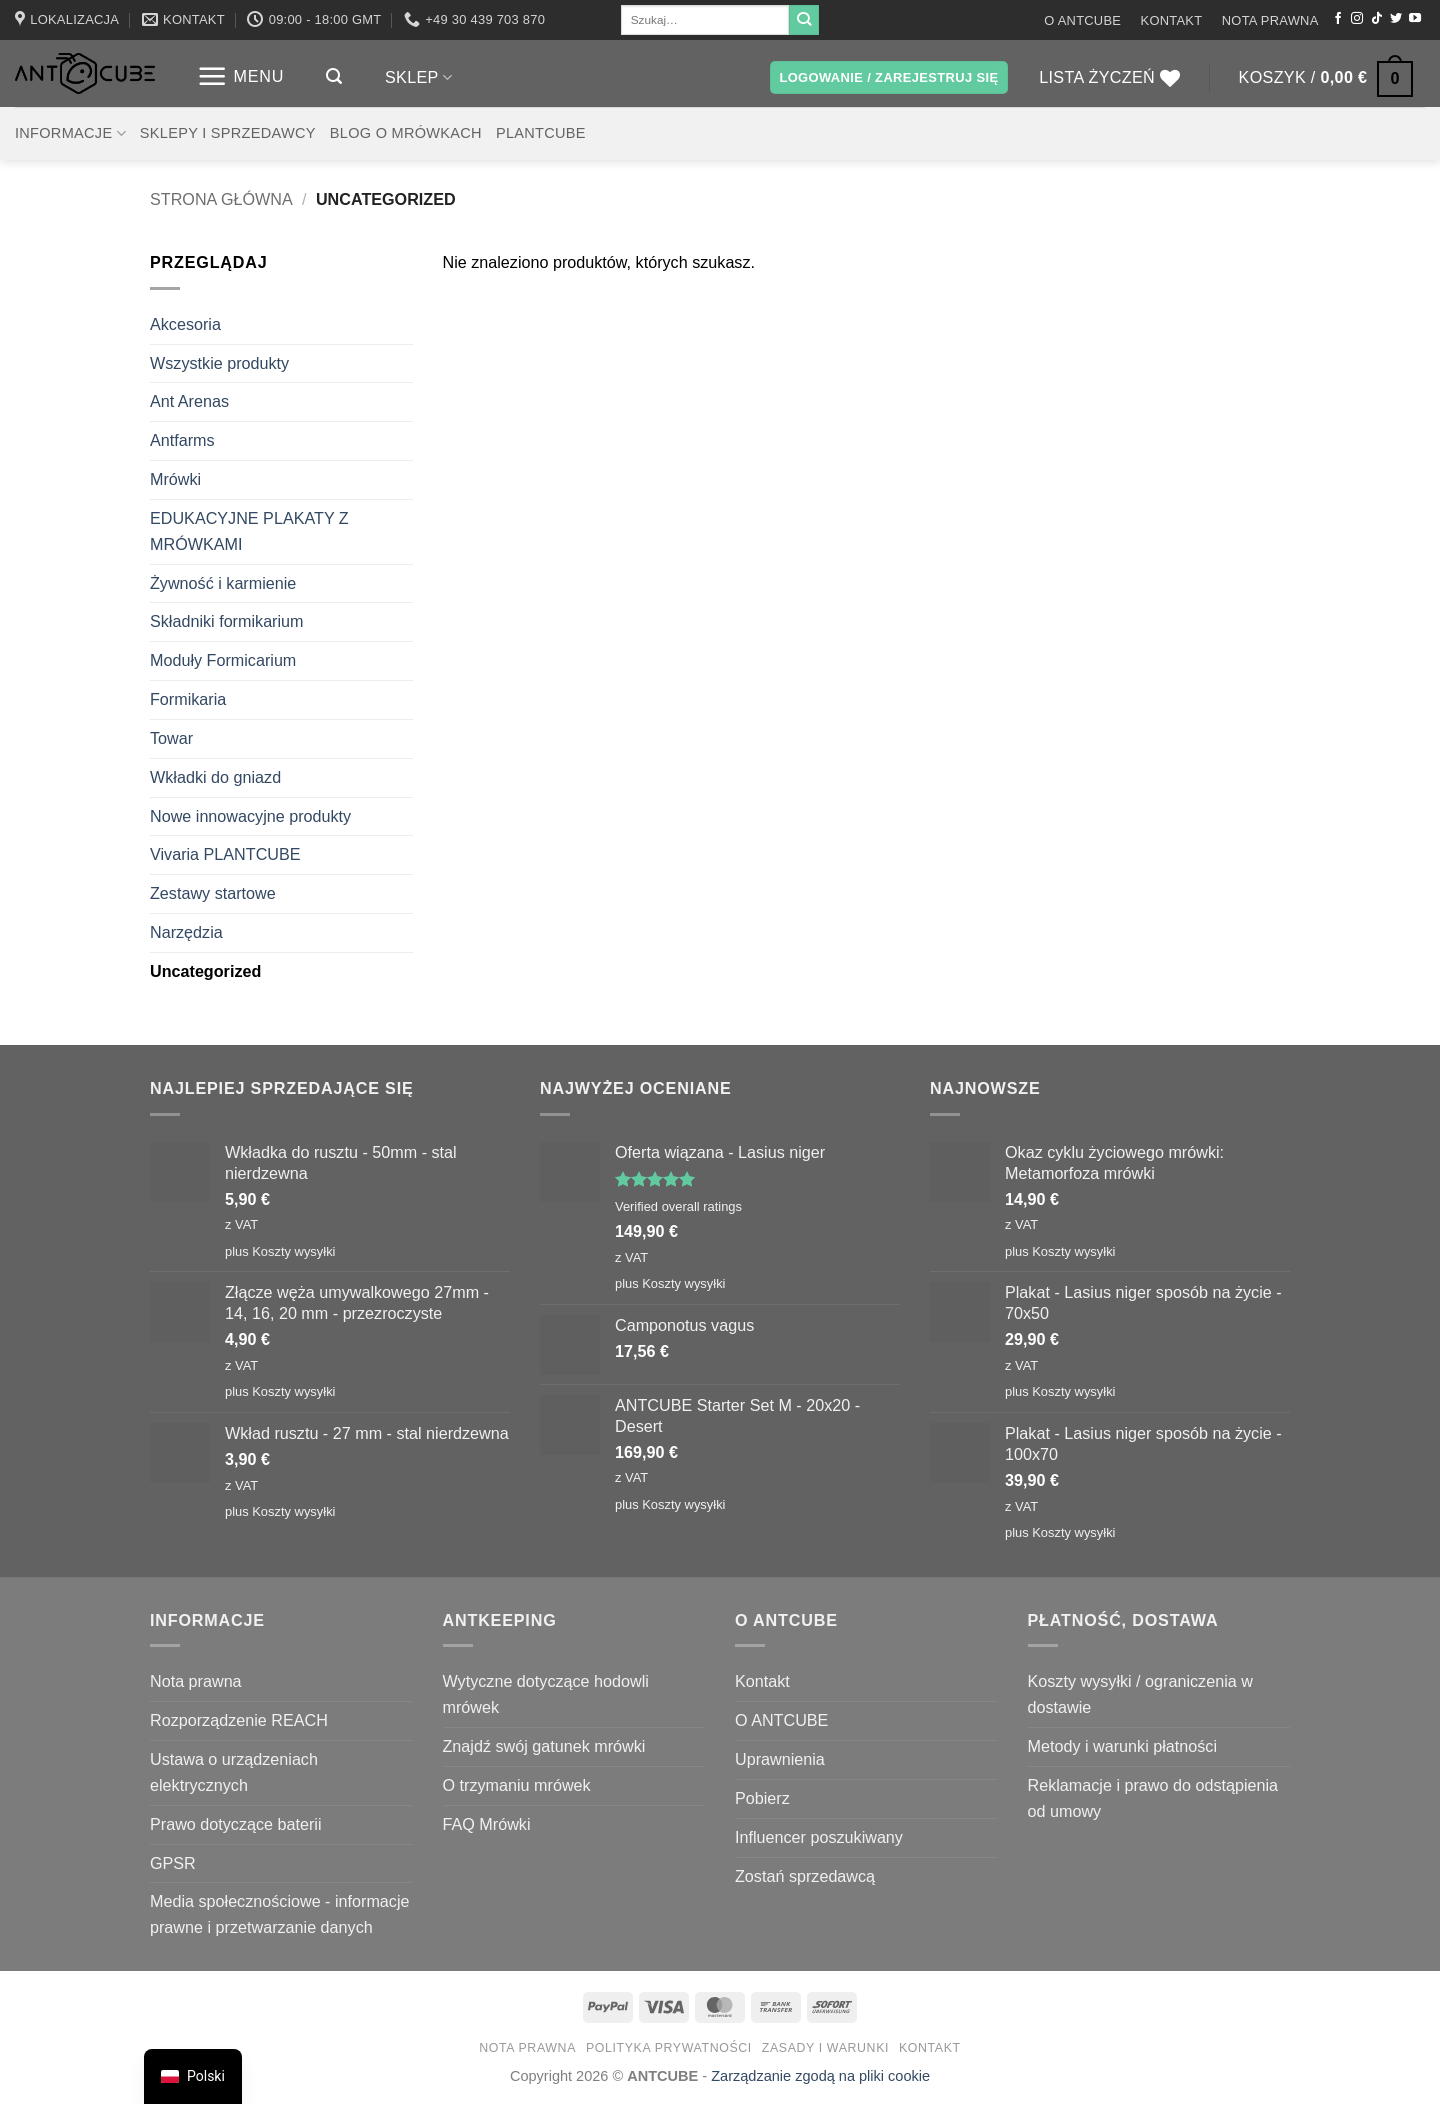 The height and width of the screenshot is (2104, 1440). Describe the element at coordinates (228, 133) in the screenshot. I see `Sklepy i sprzedawcy` at that location.